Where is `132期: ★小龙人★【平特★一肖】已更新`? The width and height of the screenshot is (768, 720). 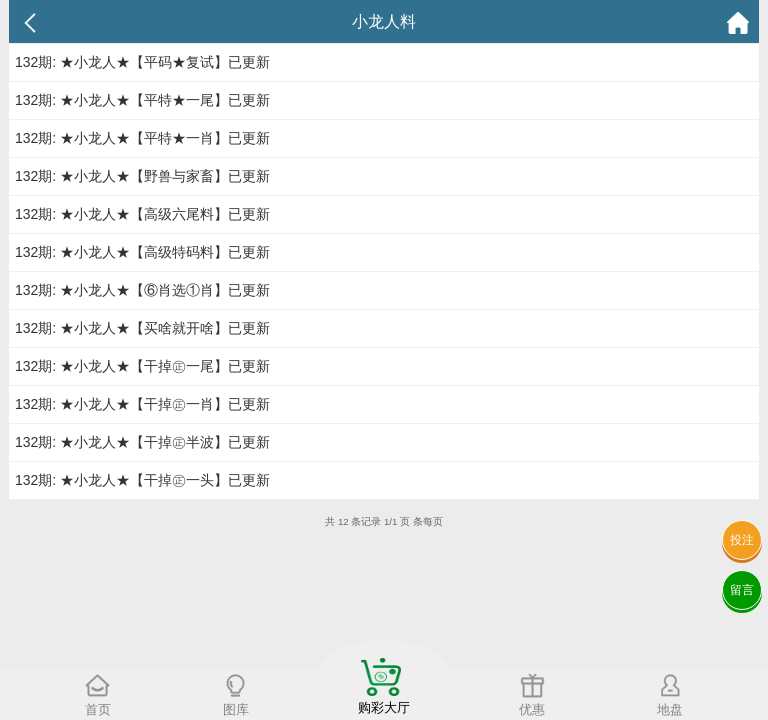 132期: ★小龙人★【平特★一肖】已更新 is located at coordinates (142, 138).